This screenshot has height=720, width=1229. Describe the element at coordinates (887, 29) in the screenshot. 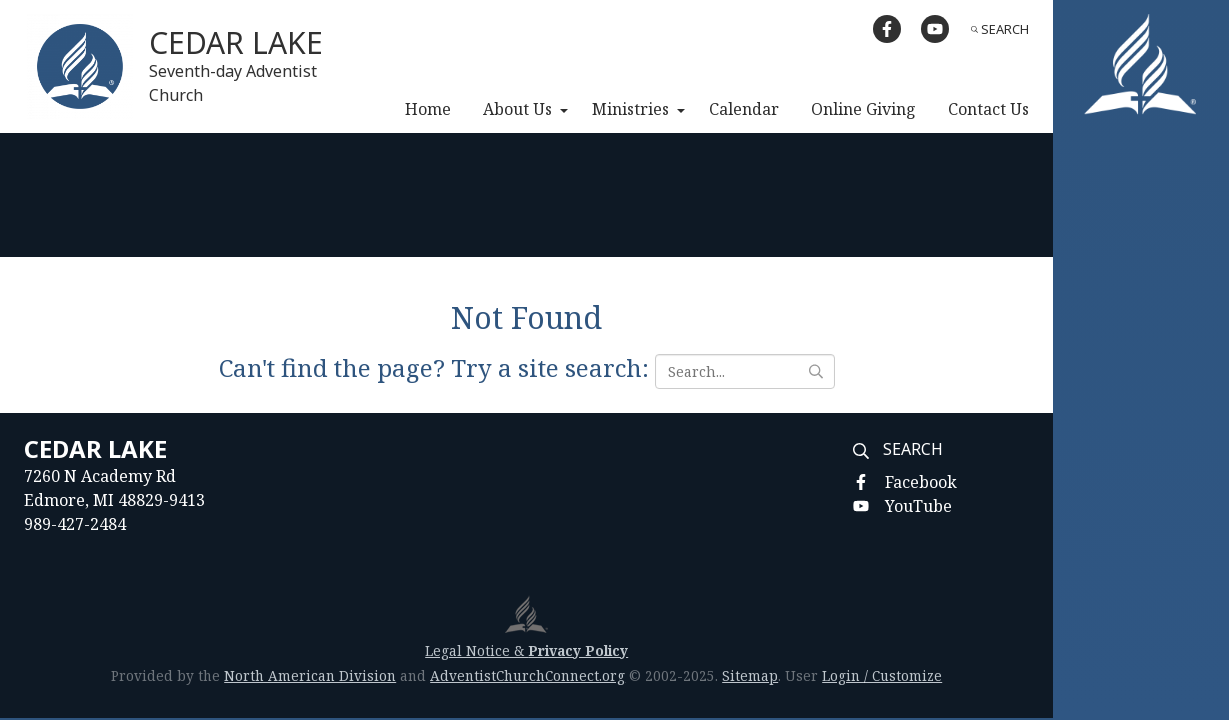

I see `[Facebook]` at that location.